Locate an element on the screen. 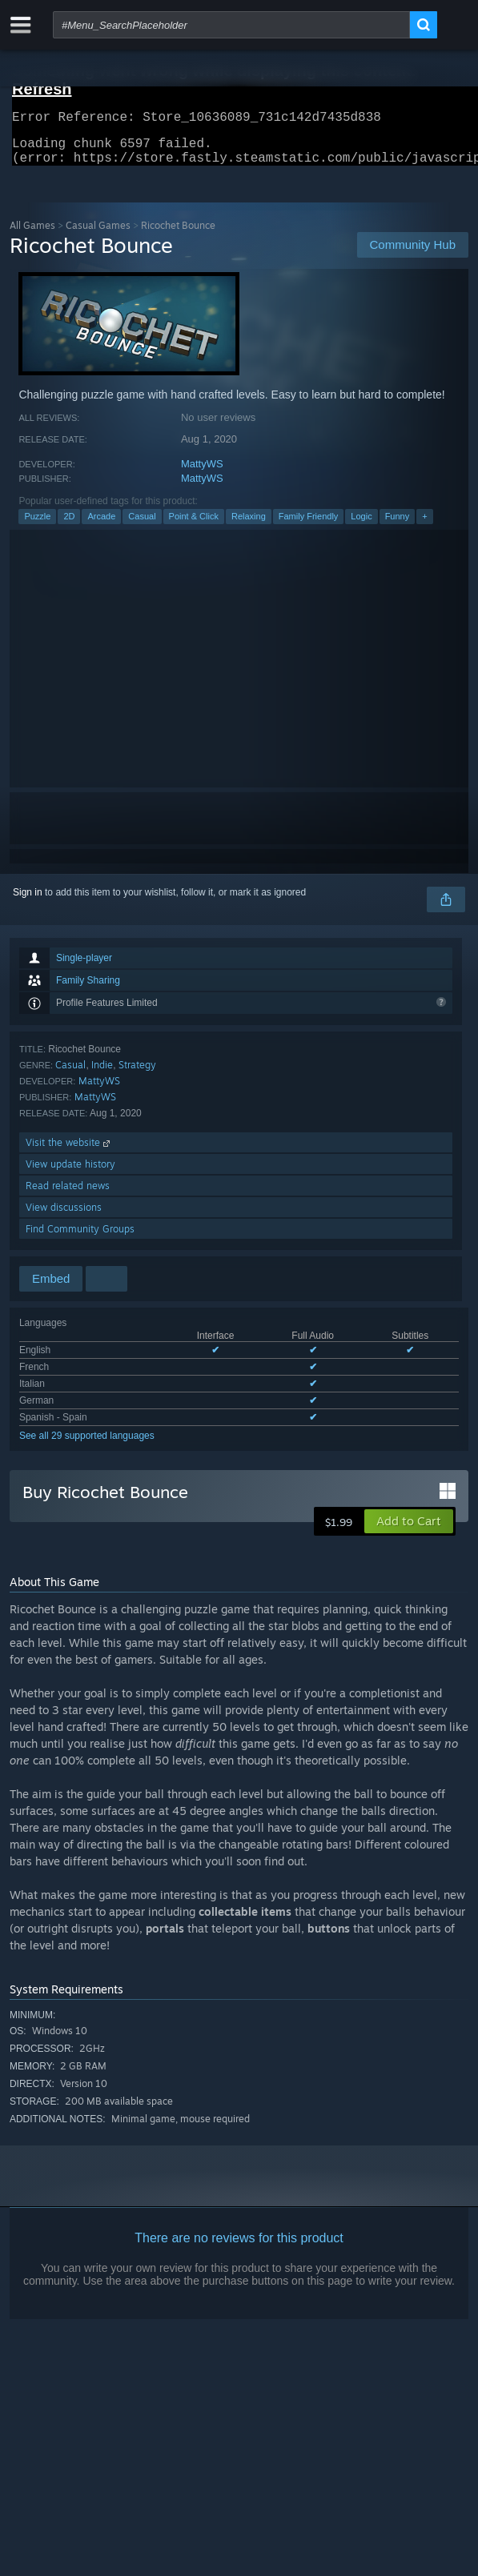 The image size is (478, 2576). Funny is located at coordinates (397, 526).